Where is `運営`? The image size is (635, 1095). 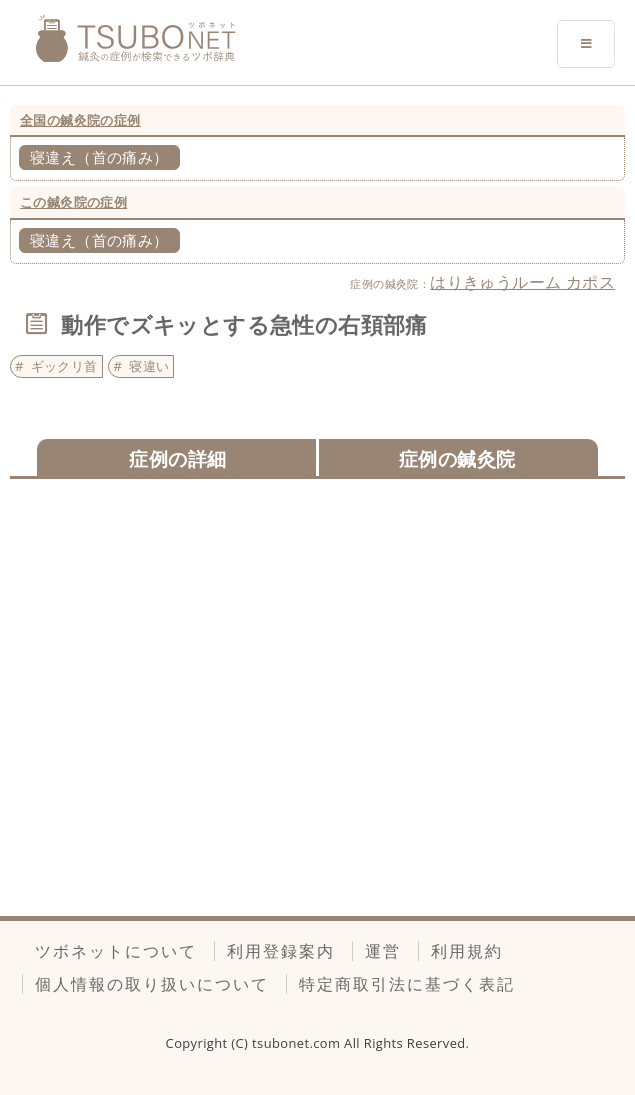 運営 is located at coordinates (383, 951).